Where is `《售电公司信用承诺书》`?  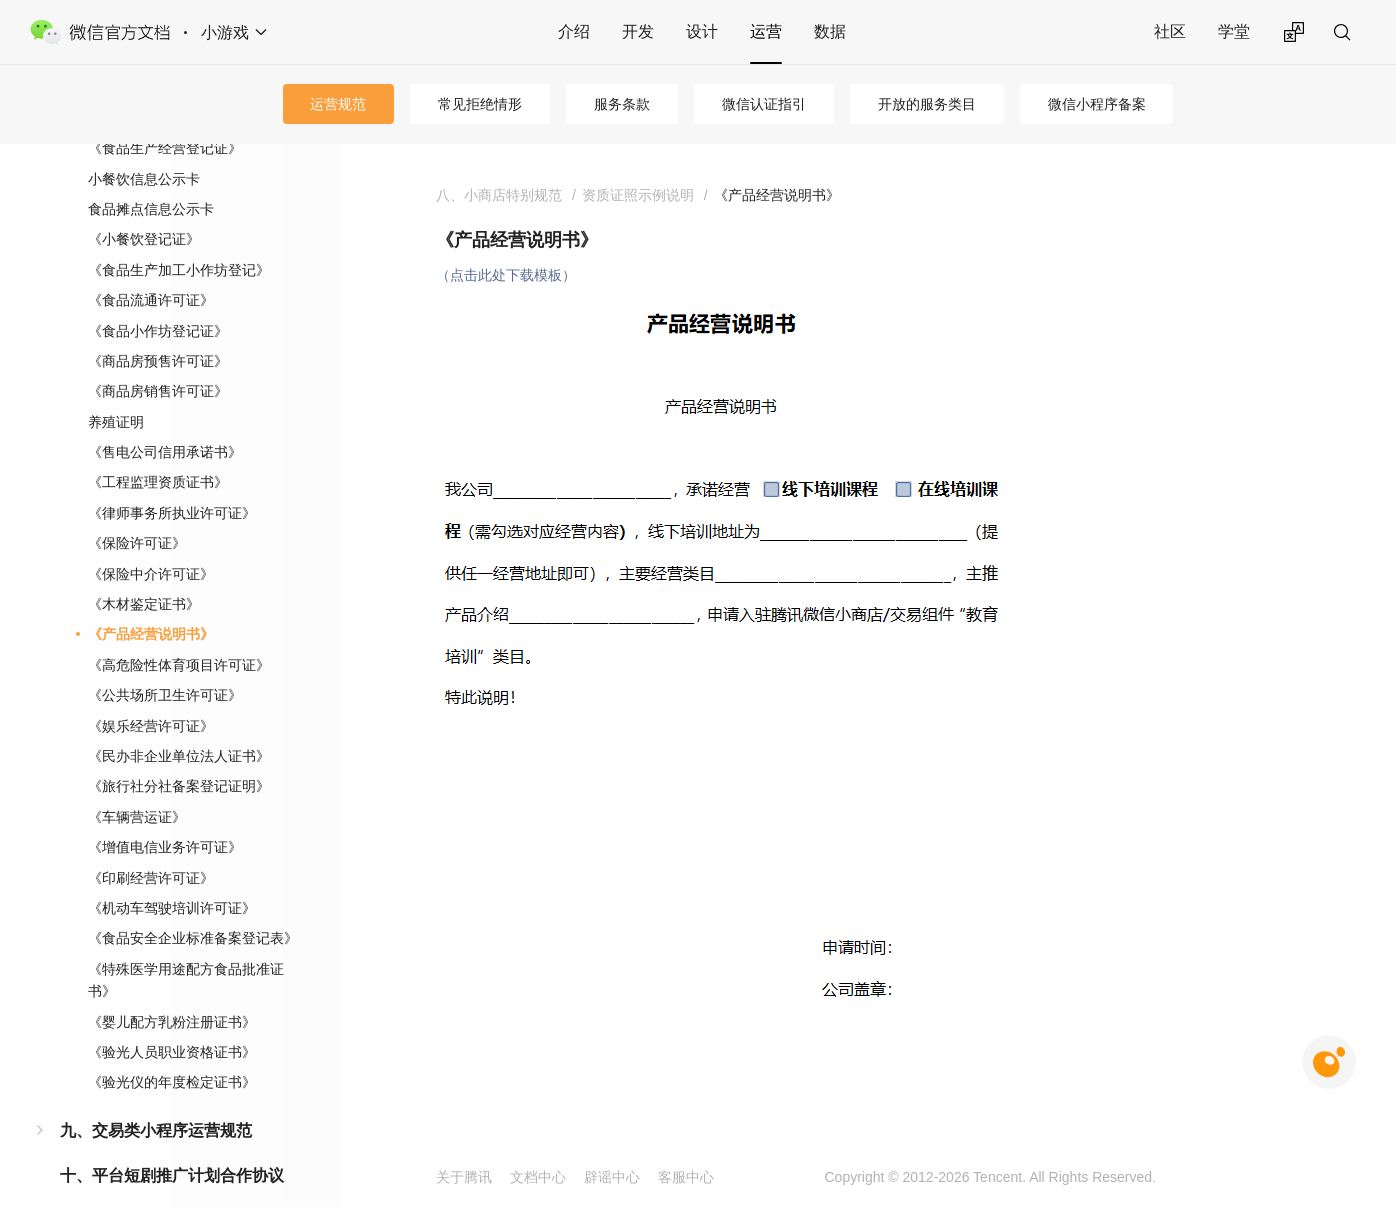 《售电公司信用承诺书》 is located at coordinates (165, 420).